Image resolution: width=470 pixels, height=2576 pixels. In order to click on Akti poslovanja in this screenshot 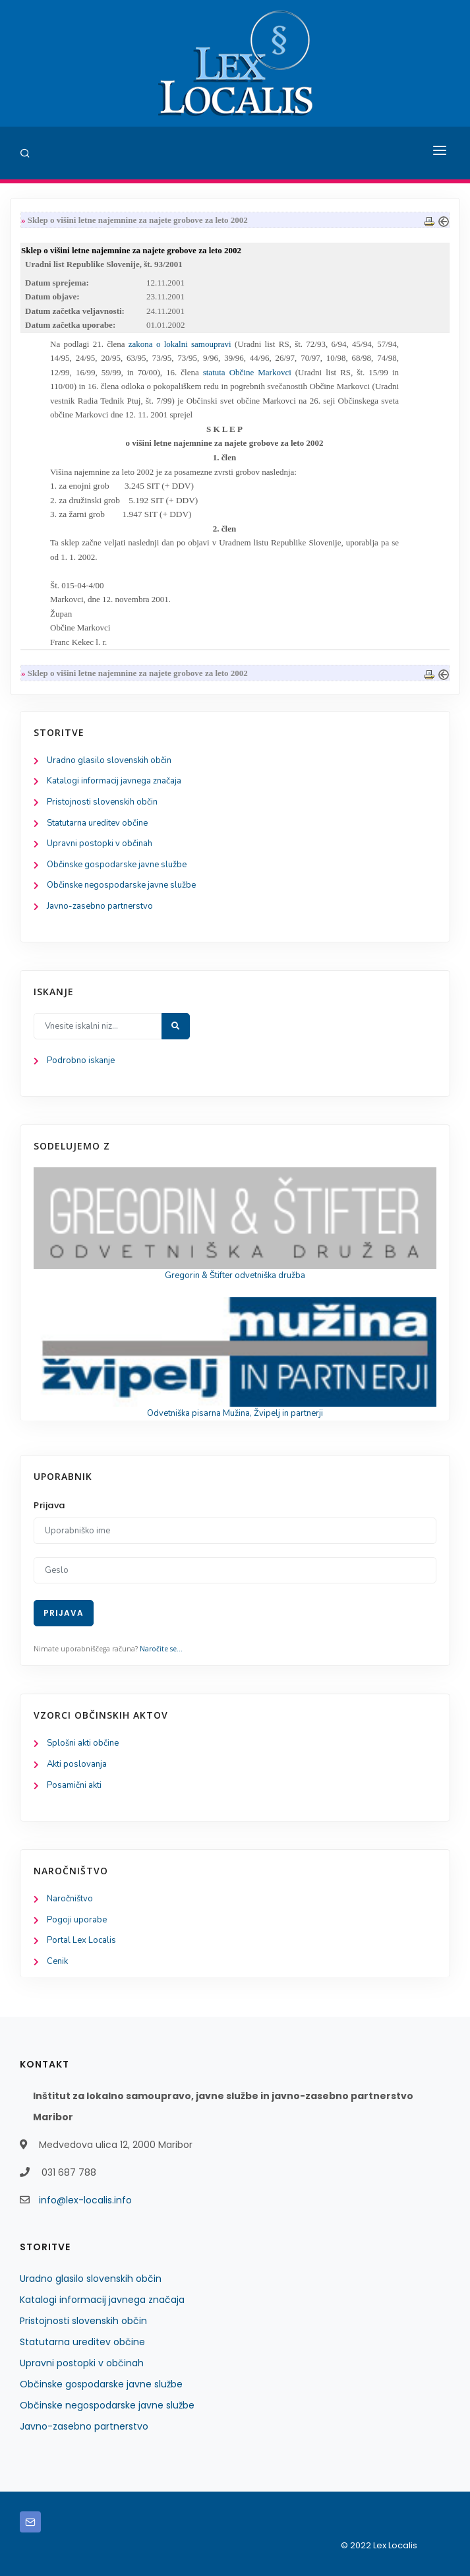, I will do `click(77, 1764)`.